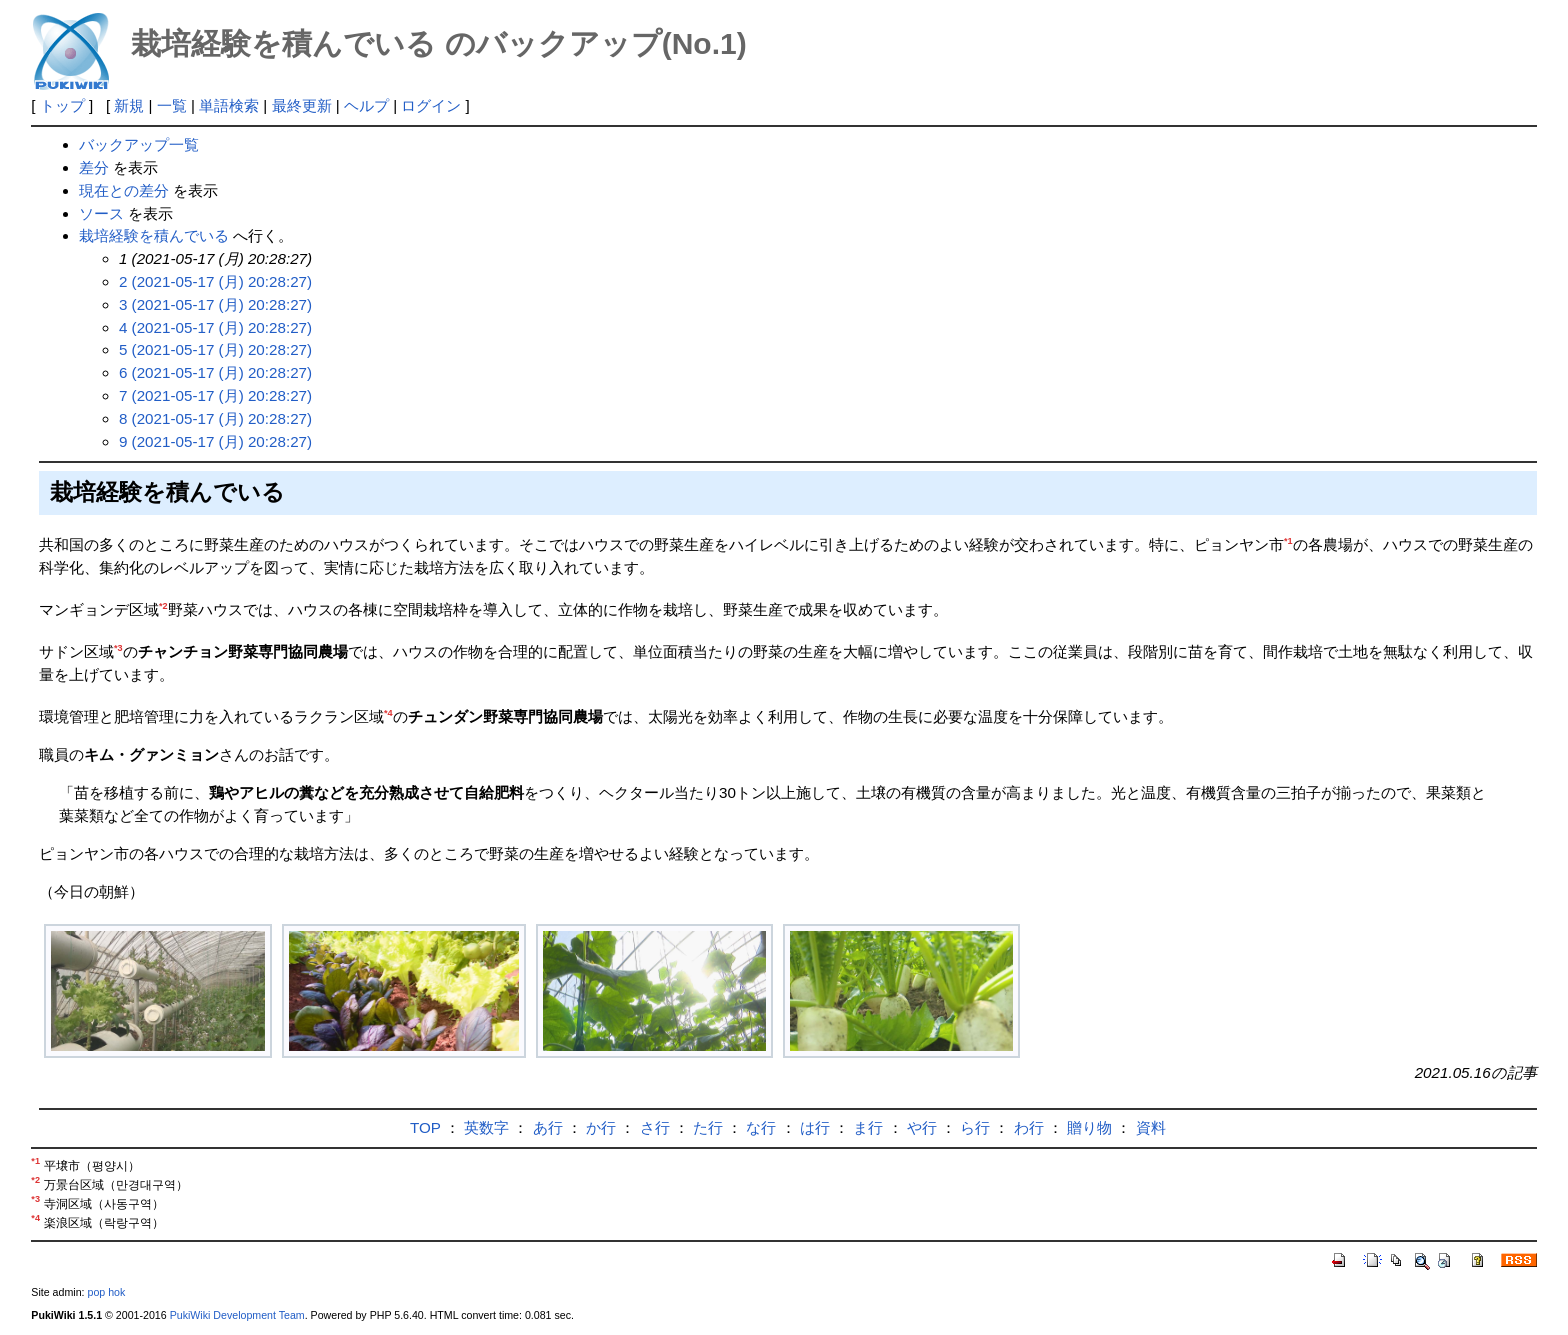 The height and width of the screenshot is (1335, 1568). What do you see at coordinates (815, 1127) in the screenshot?
I see `は行` at bounding box center [815, 1127].